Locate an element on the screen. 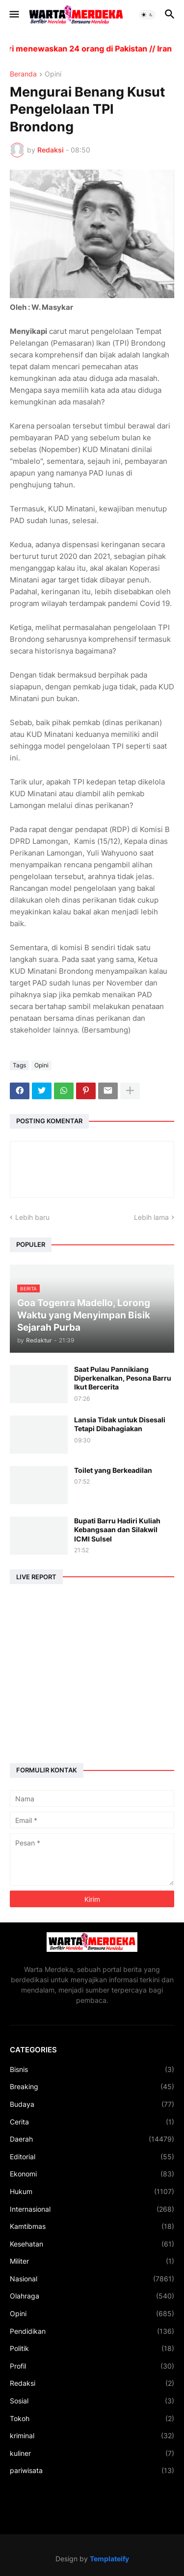 This screenshot has height=2576, width=184. Pendidikan is located at coordinates (92, 2331).